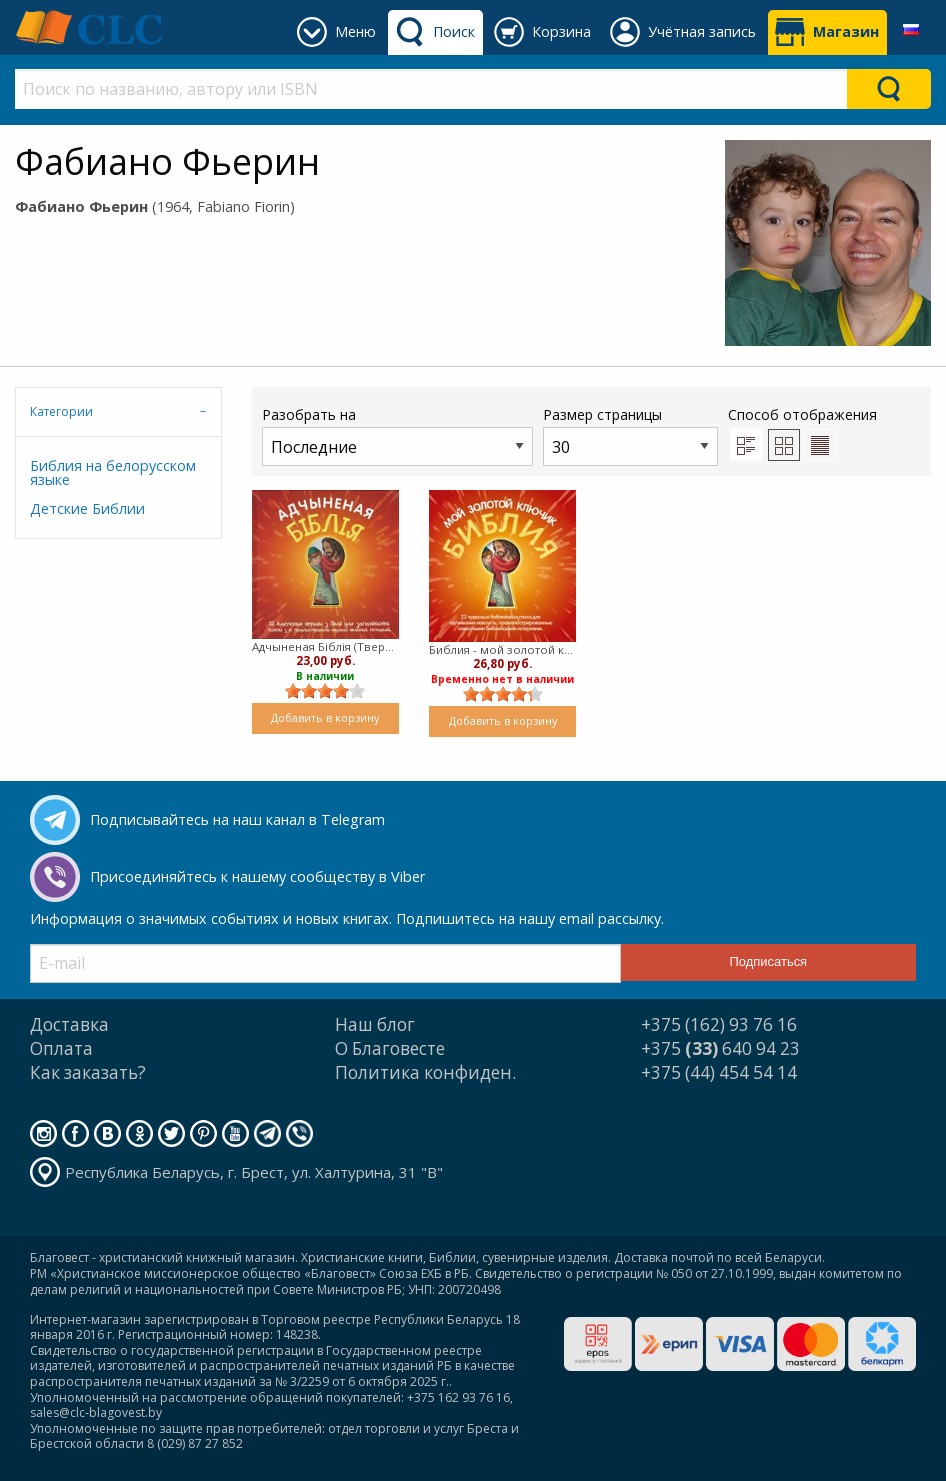  Describe the element at coordinates (257, 876) in the screenshot. I see `Присоединяйтесь к нашему сообществу в Viber` at that location.